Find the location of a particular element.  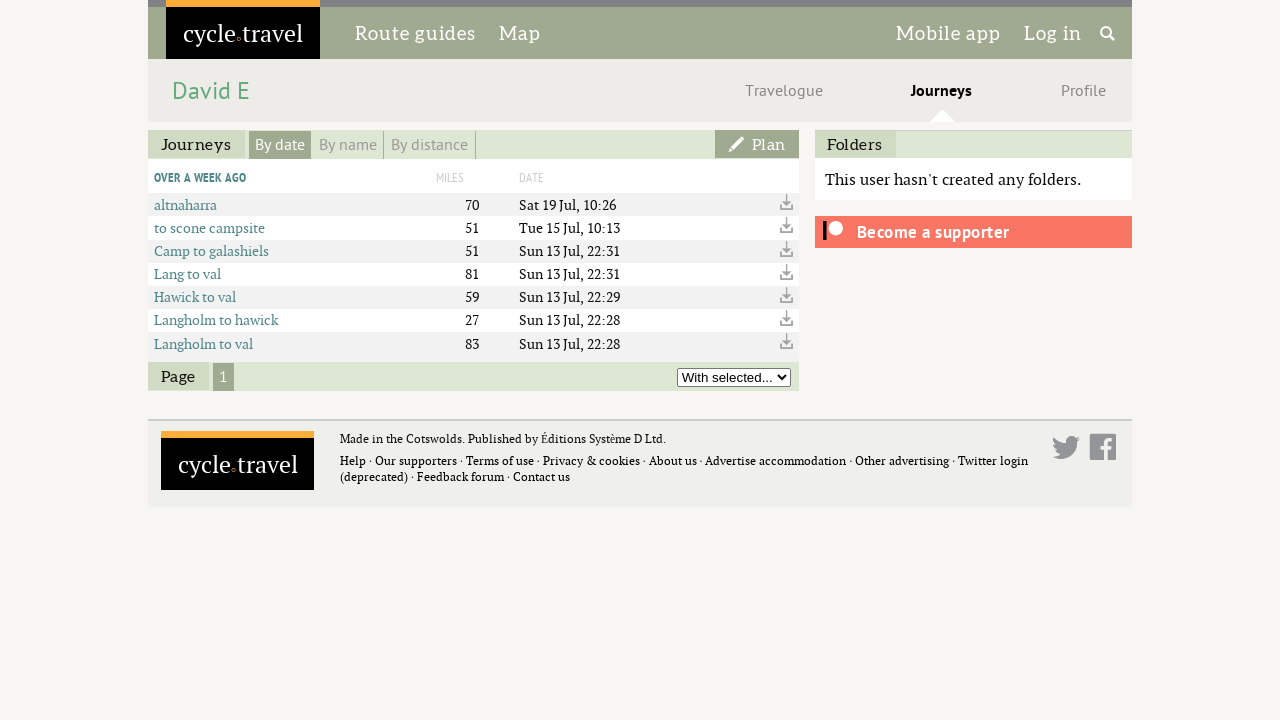

Help is located at coordinates (353, 460).